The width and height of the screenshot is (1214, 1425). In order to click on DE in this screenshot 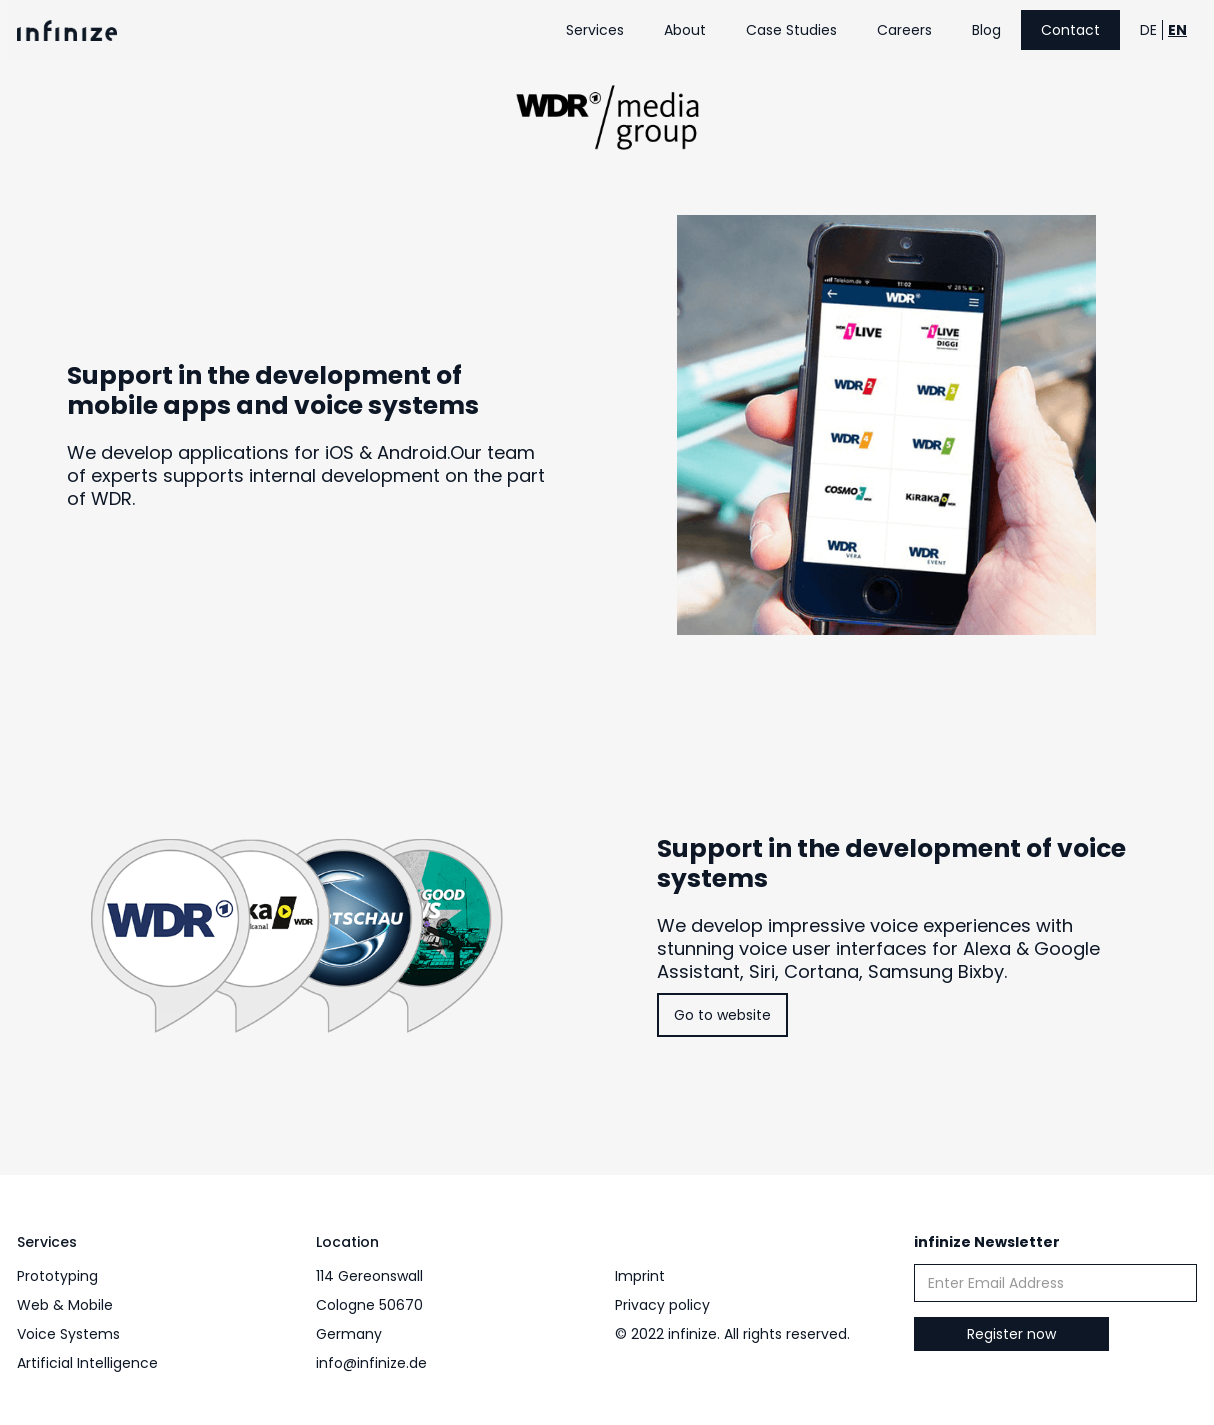, I will do `click(1148, 30)`.